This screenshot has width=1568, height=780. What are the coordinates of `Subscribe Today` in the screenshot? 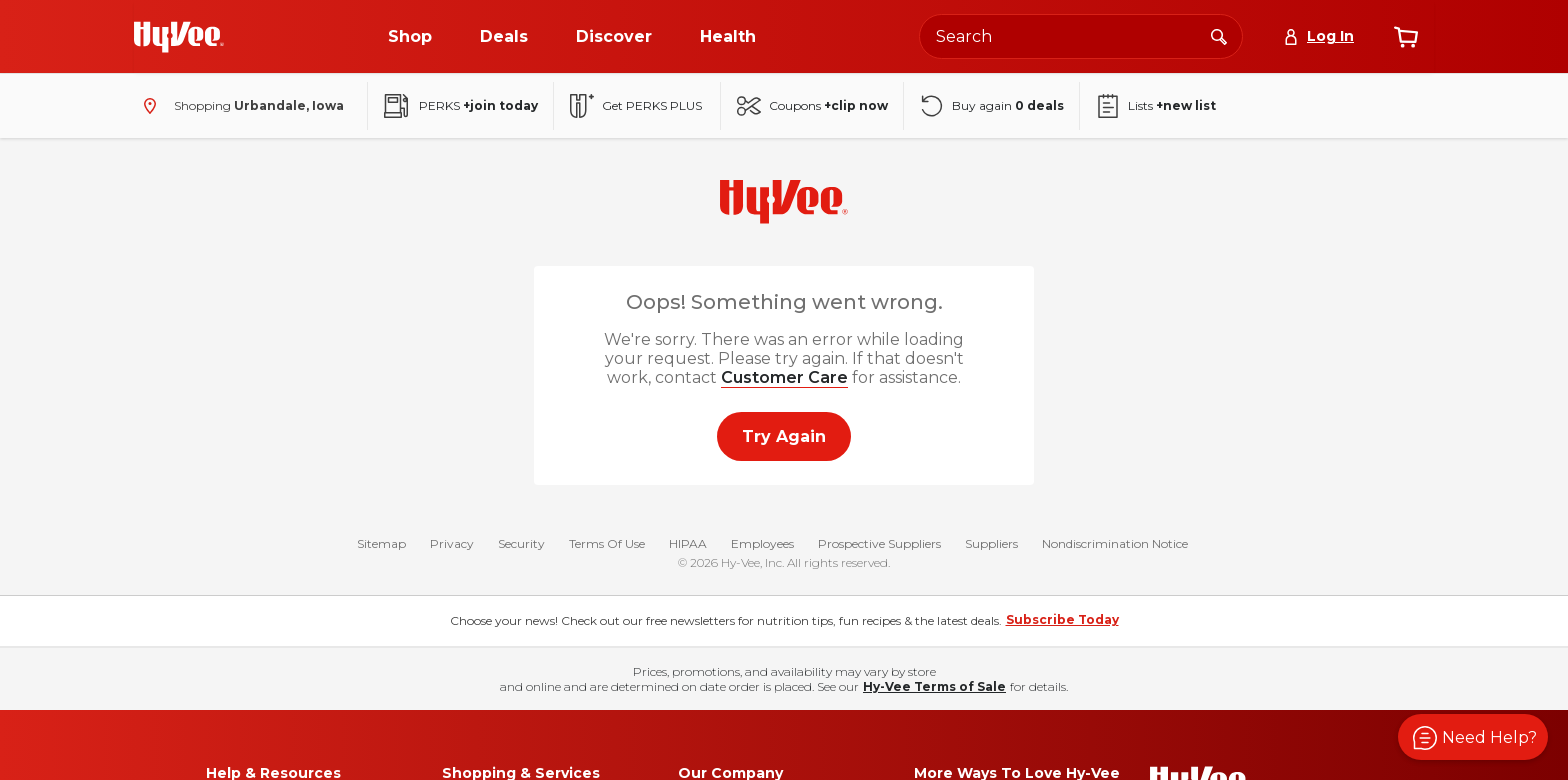 It's located at (1062, 619).